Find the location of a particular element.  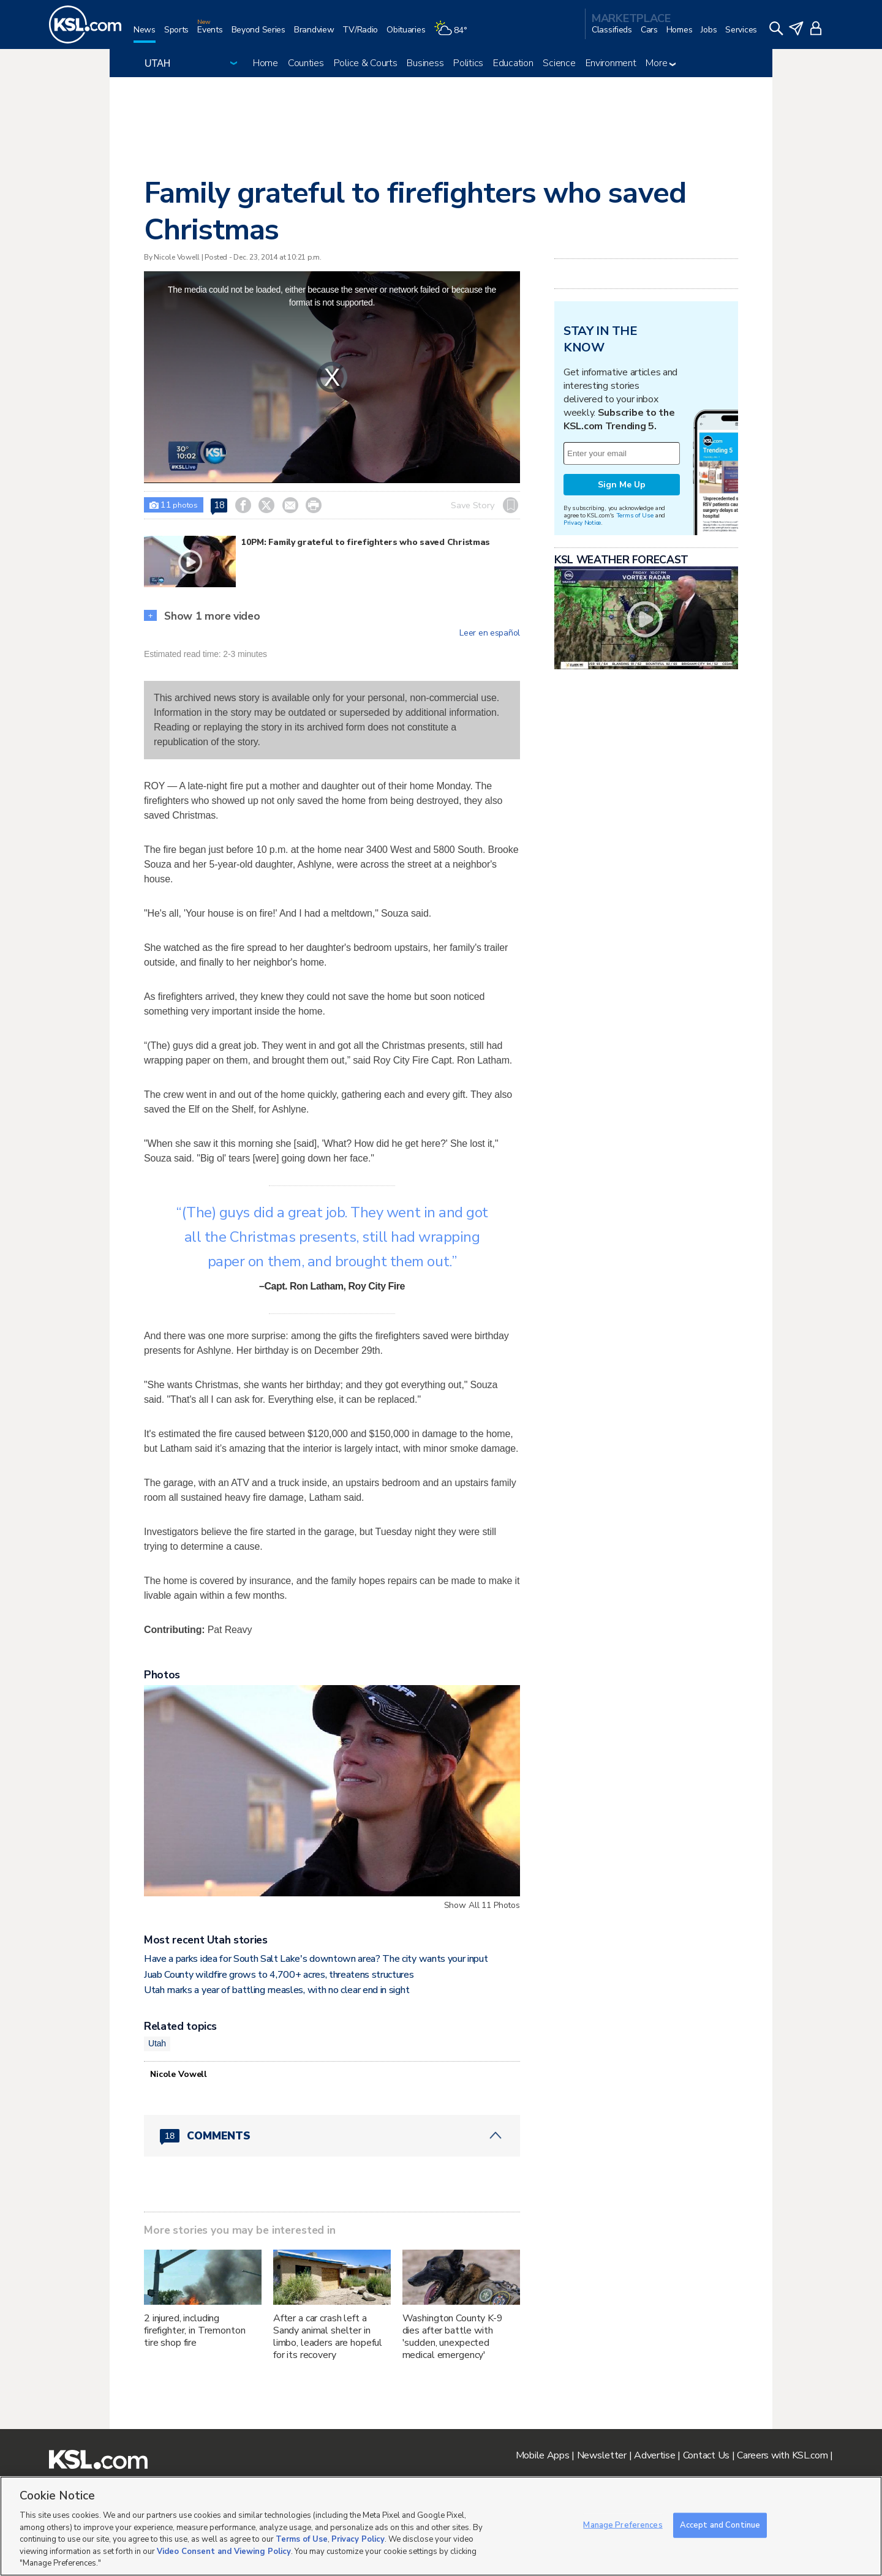

[Weather] is located at coordinates (454, 34).